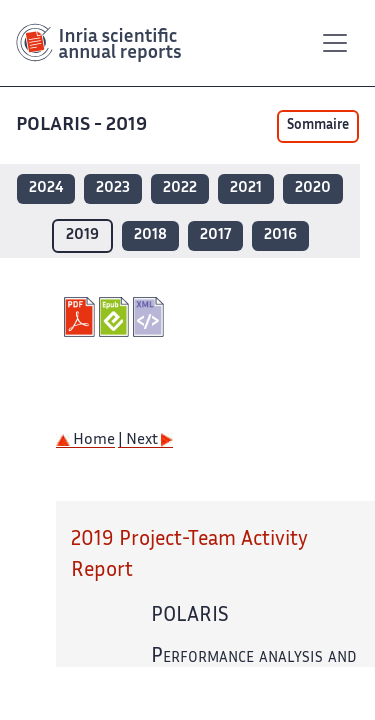 The image size is (375, 720). What do you see at coordinates (83, 125) in the screenshot?
I see `POLARIS - 2019` at bounding box center [83, 125].